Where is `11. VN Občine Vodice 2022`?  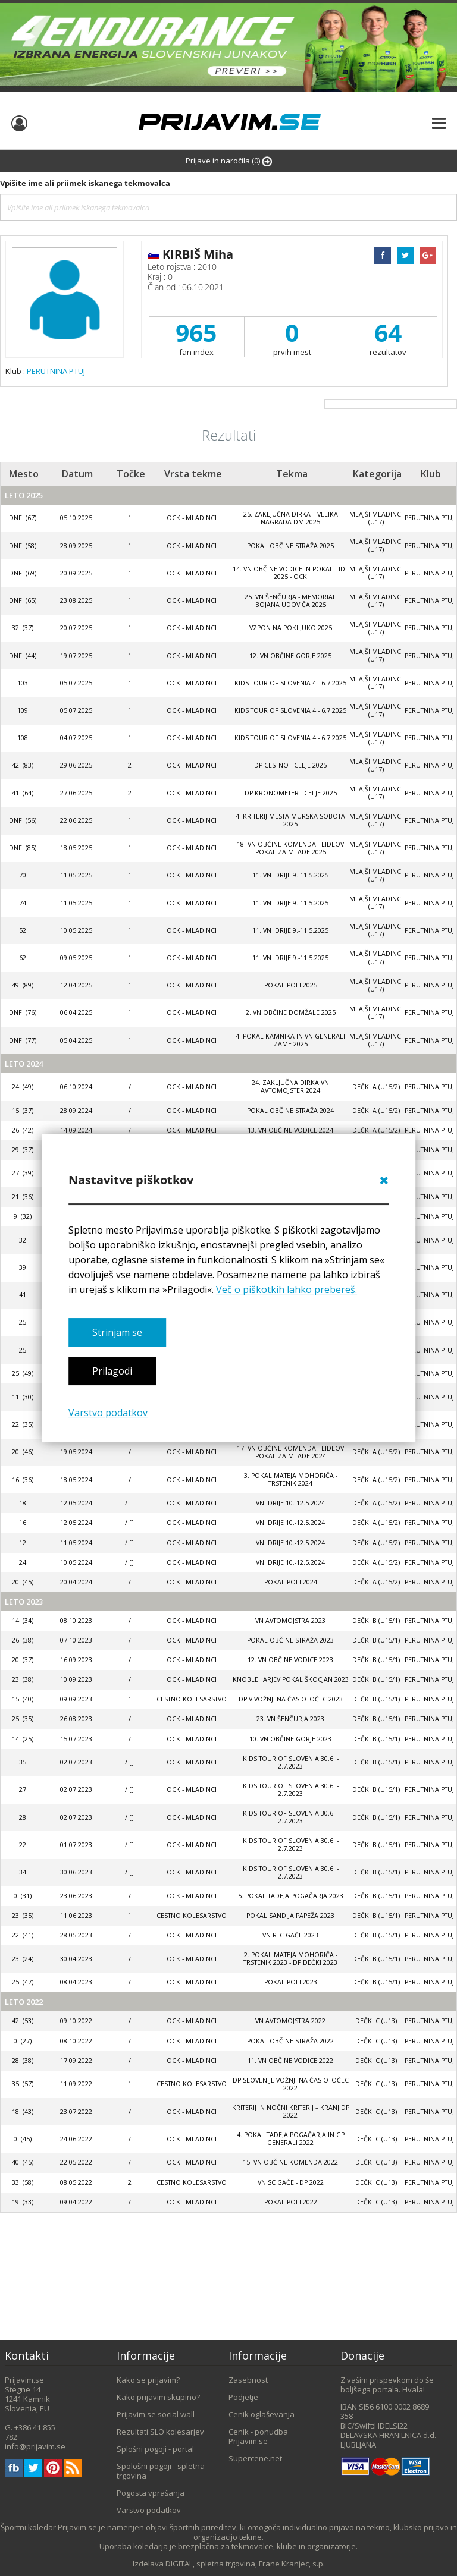
11. VN Občine Vodice 2022 is located at coordinates (290, 2060).